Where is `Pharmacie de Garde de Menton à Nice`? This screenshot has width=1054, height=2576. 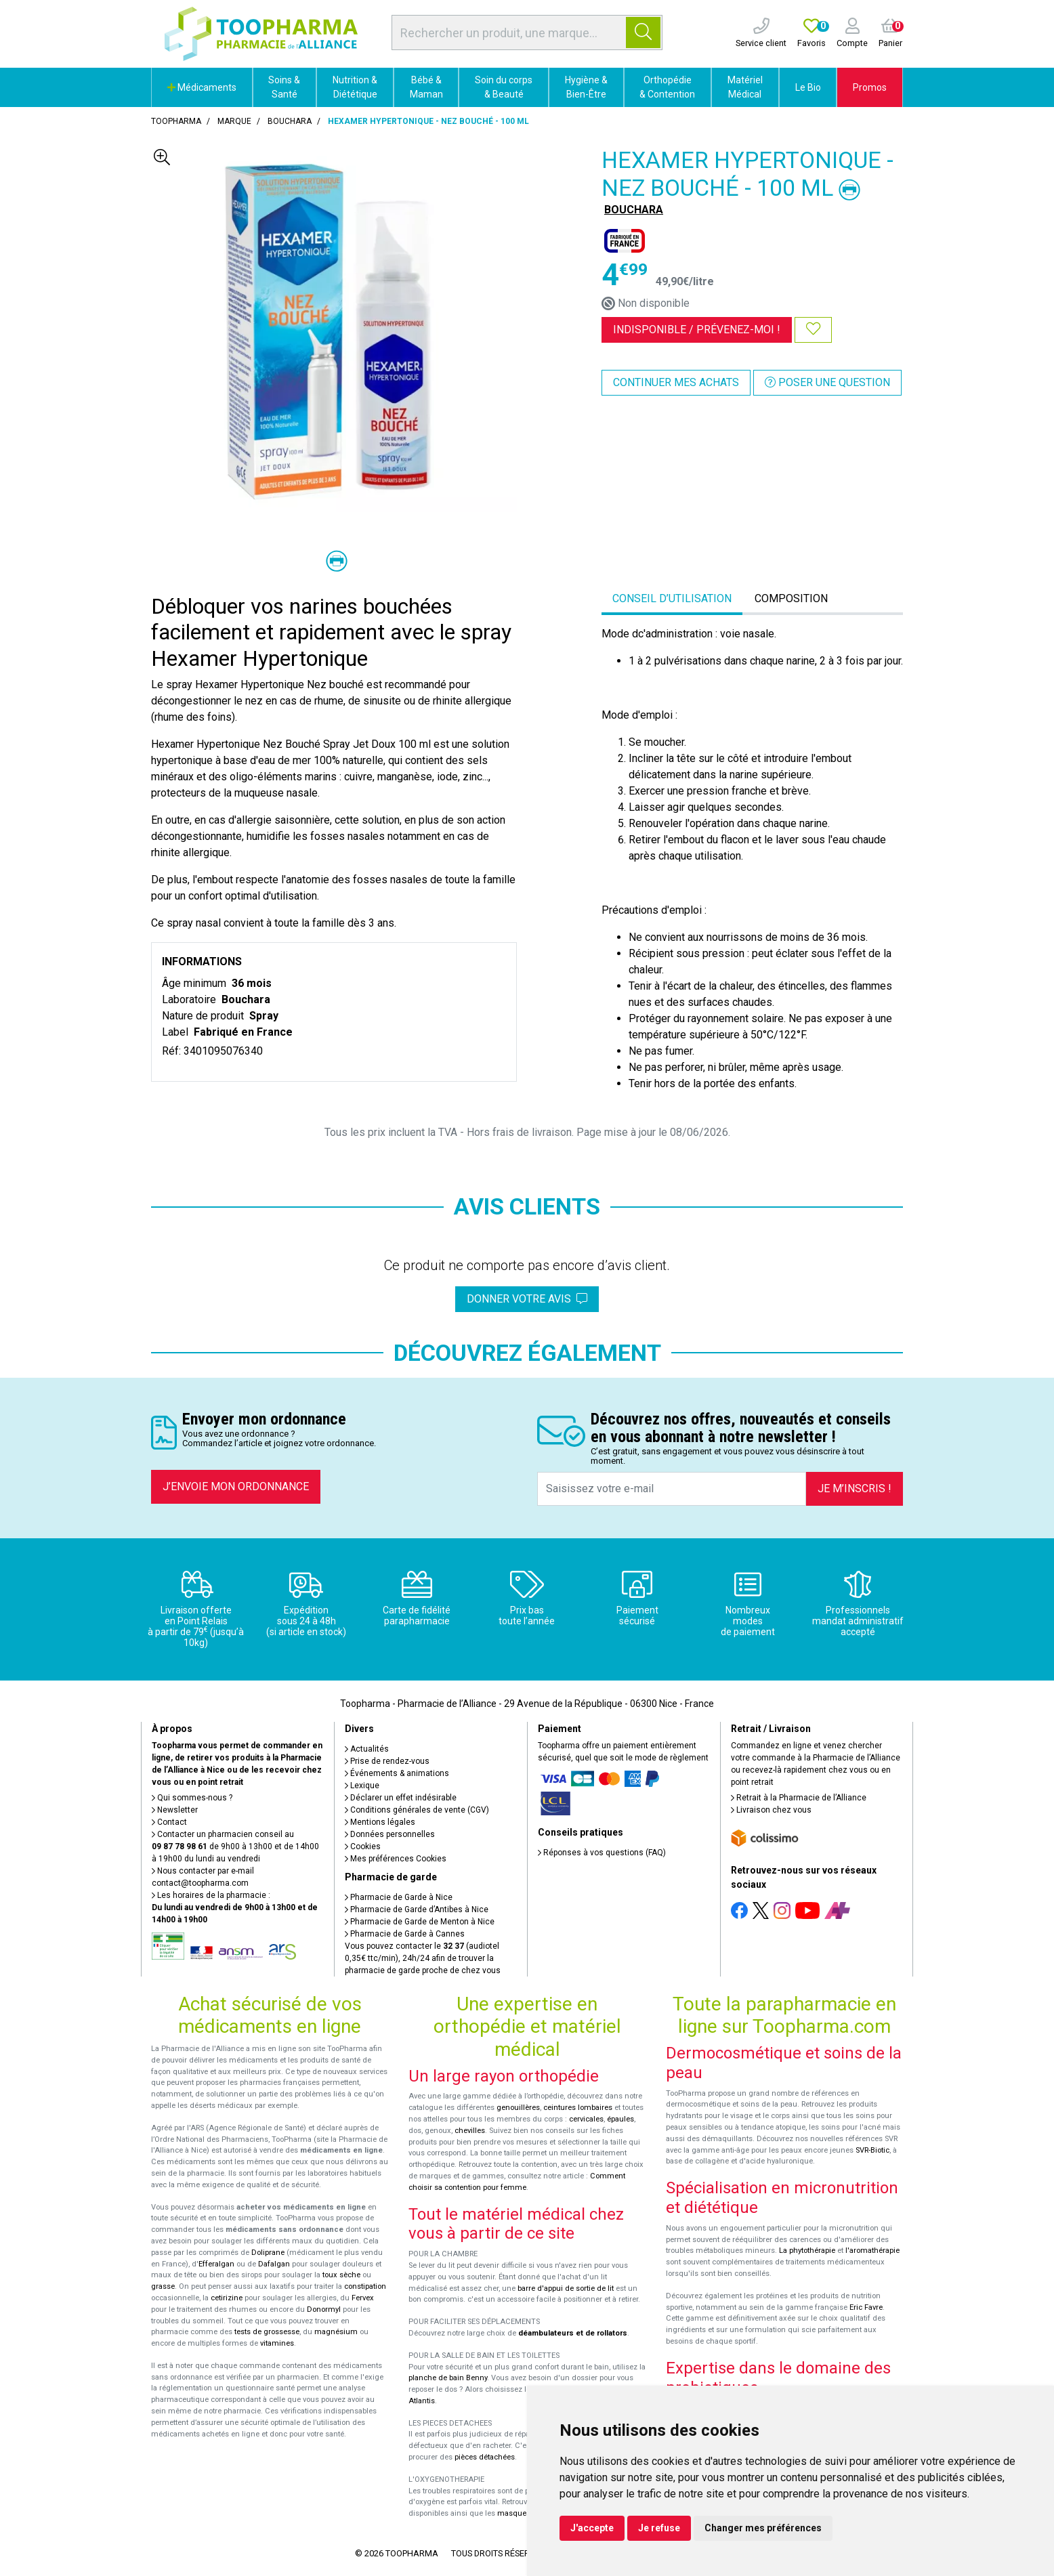
Pharmacie de Garde de Menton à Nice is located at coordinates (419, 1921).